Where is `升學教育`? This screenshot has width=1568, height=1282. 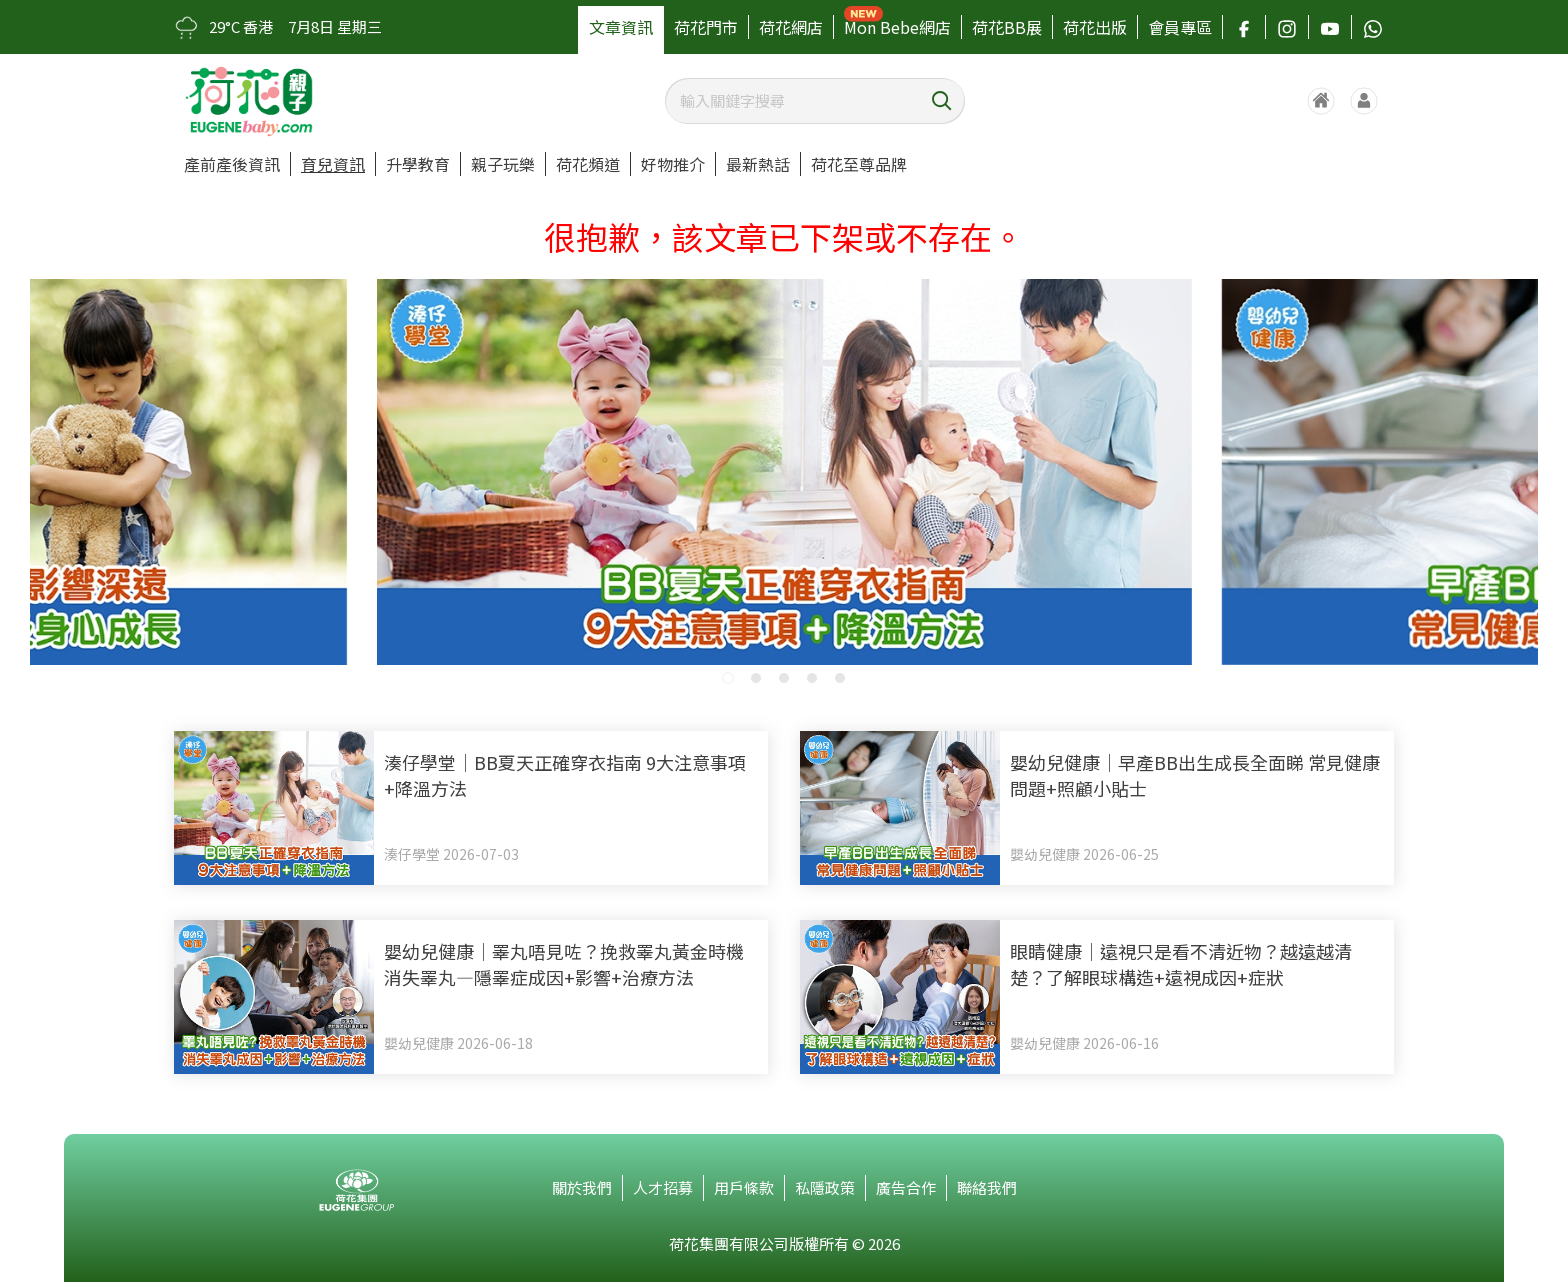 升學教育 is located at coordinates (418, 164).